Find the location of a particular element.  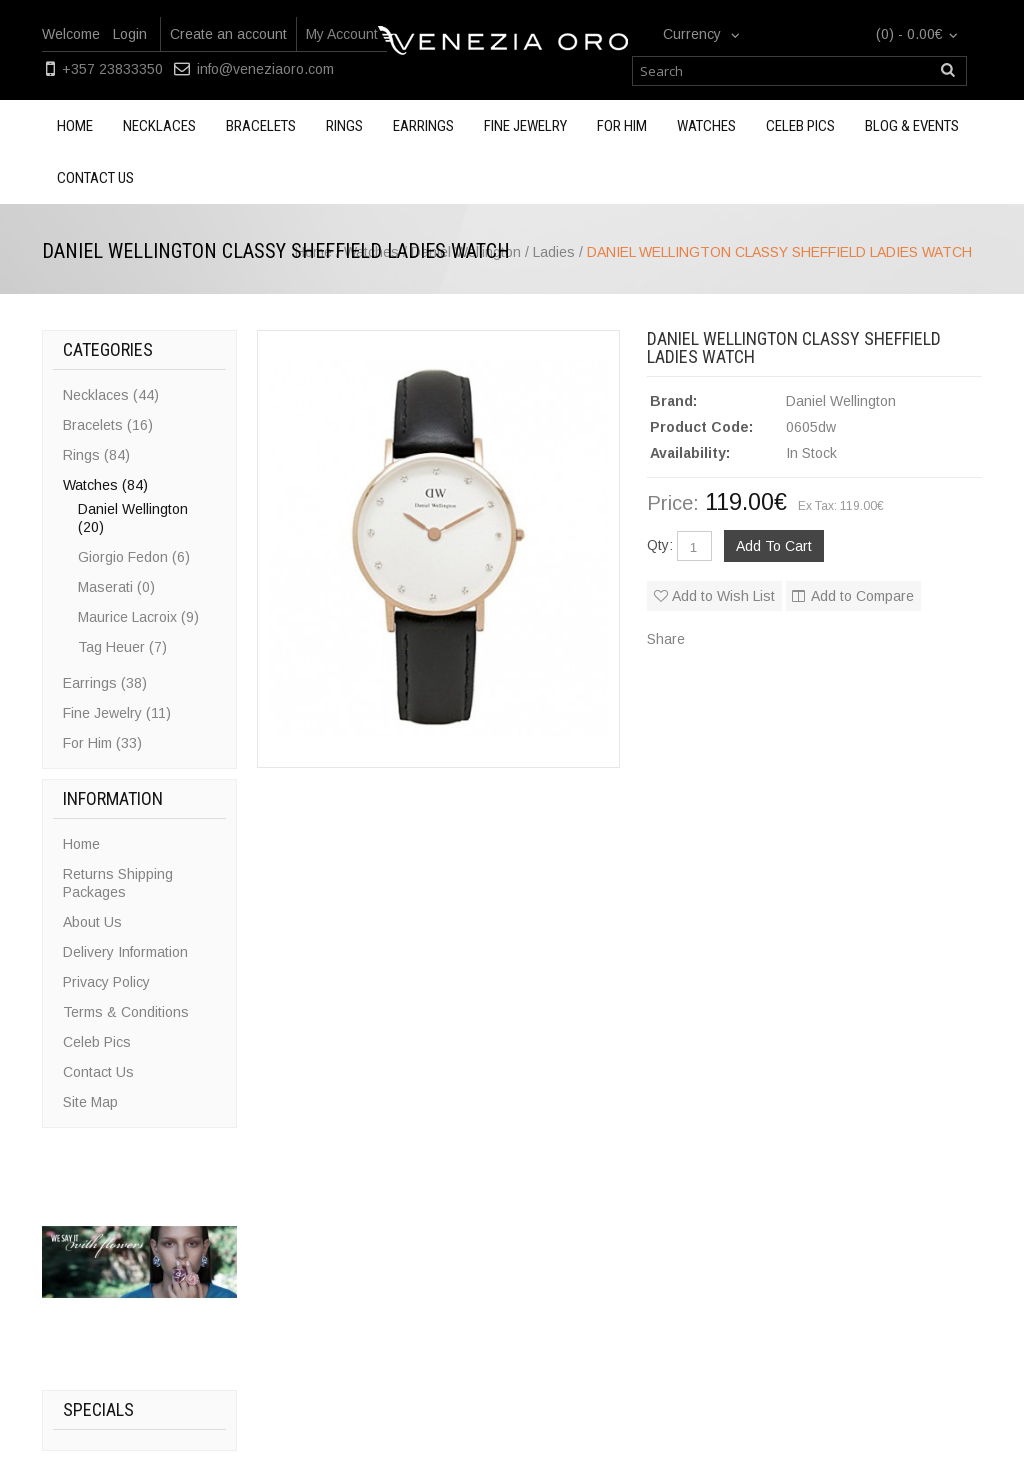

Daniel Wellington is located at coordinates (841, 401).